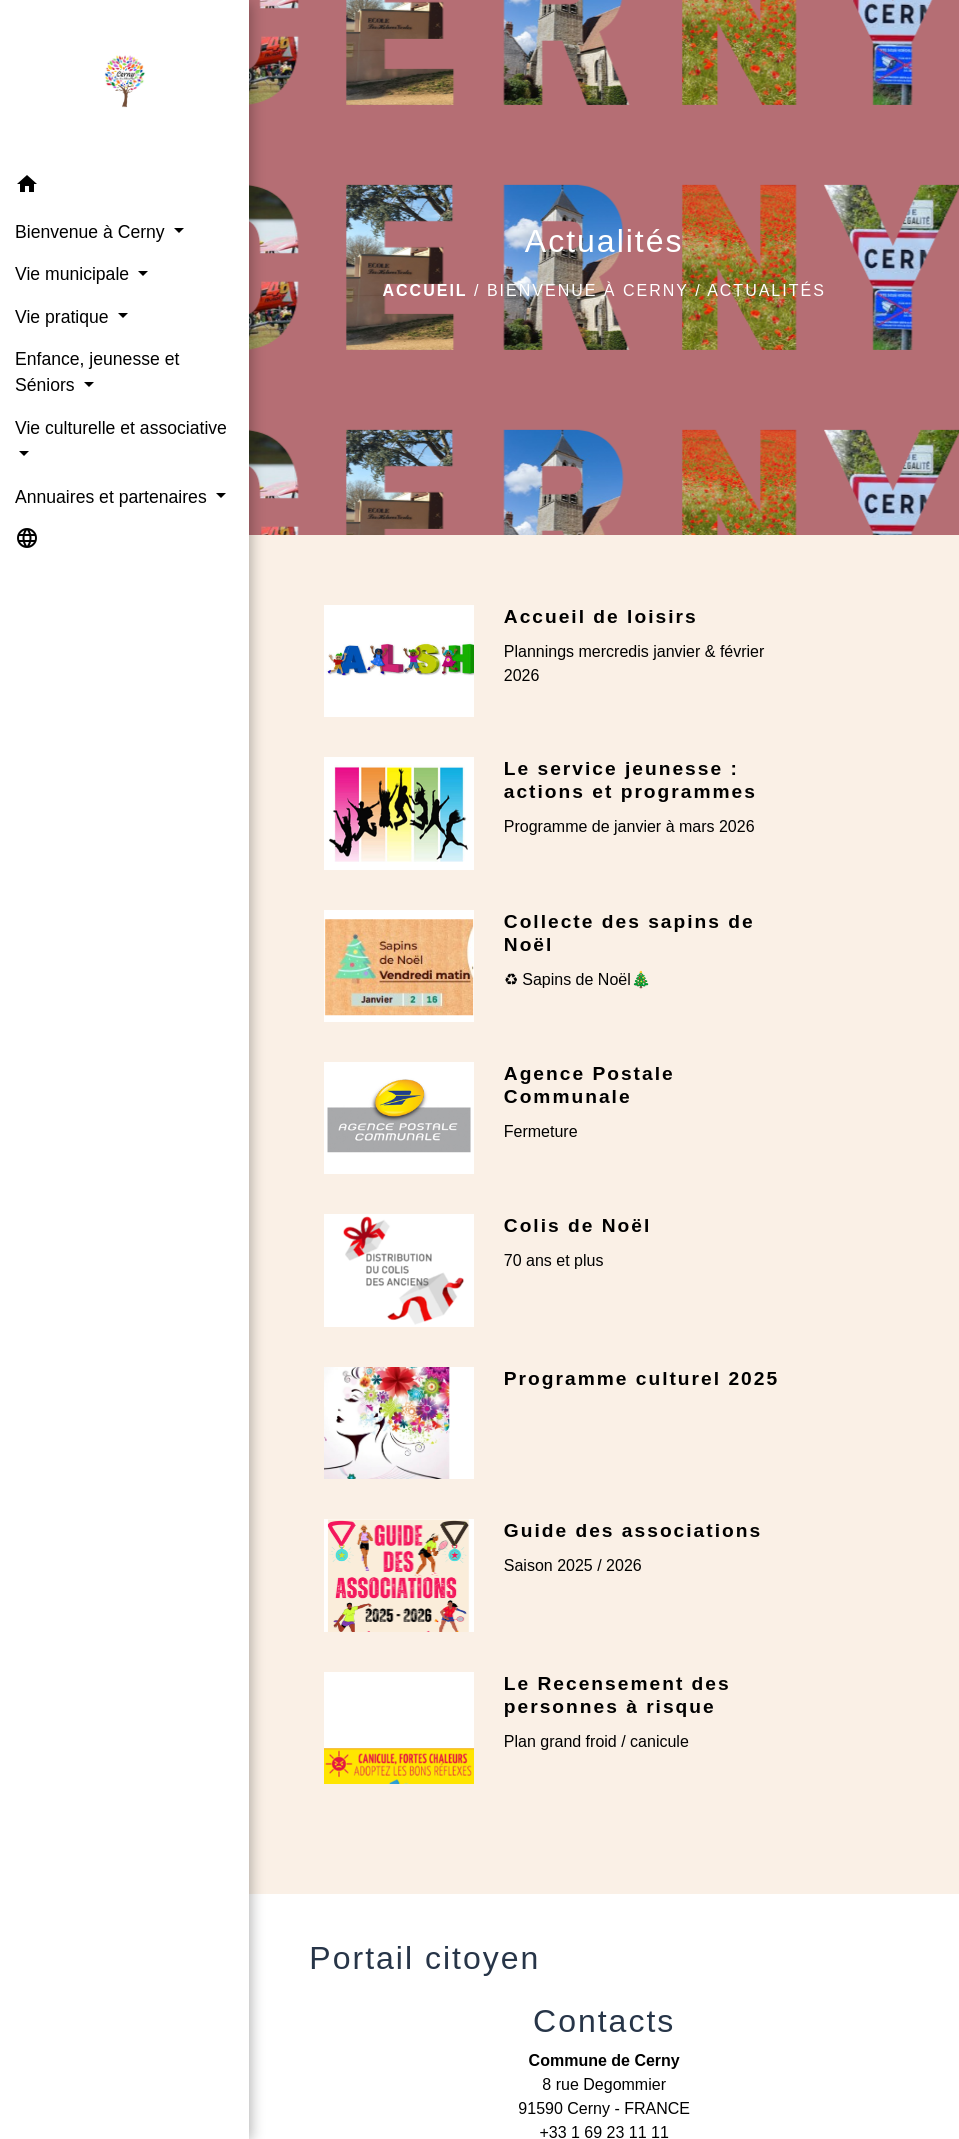 The image size is (959, 2139). Describe the element at coordinates (113, 497) in the screenshot. I see `Annuaires et partenaires [button]` at that location.